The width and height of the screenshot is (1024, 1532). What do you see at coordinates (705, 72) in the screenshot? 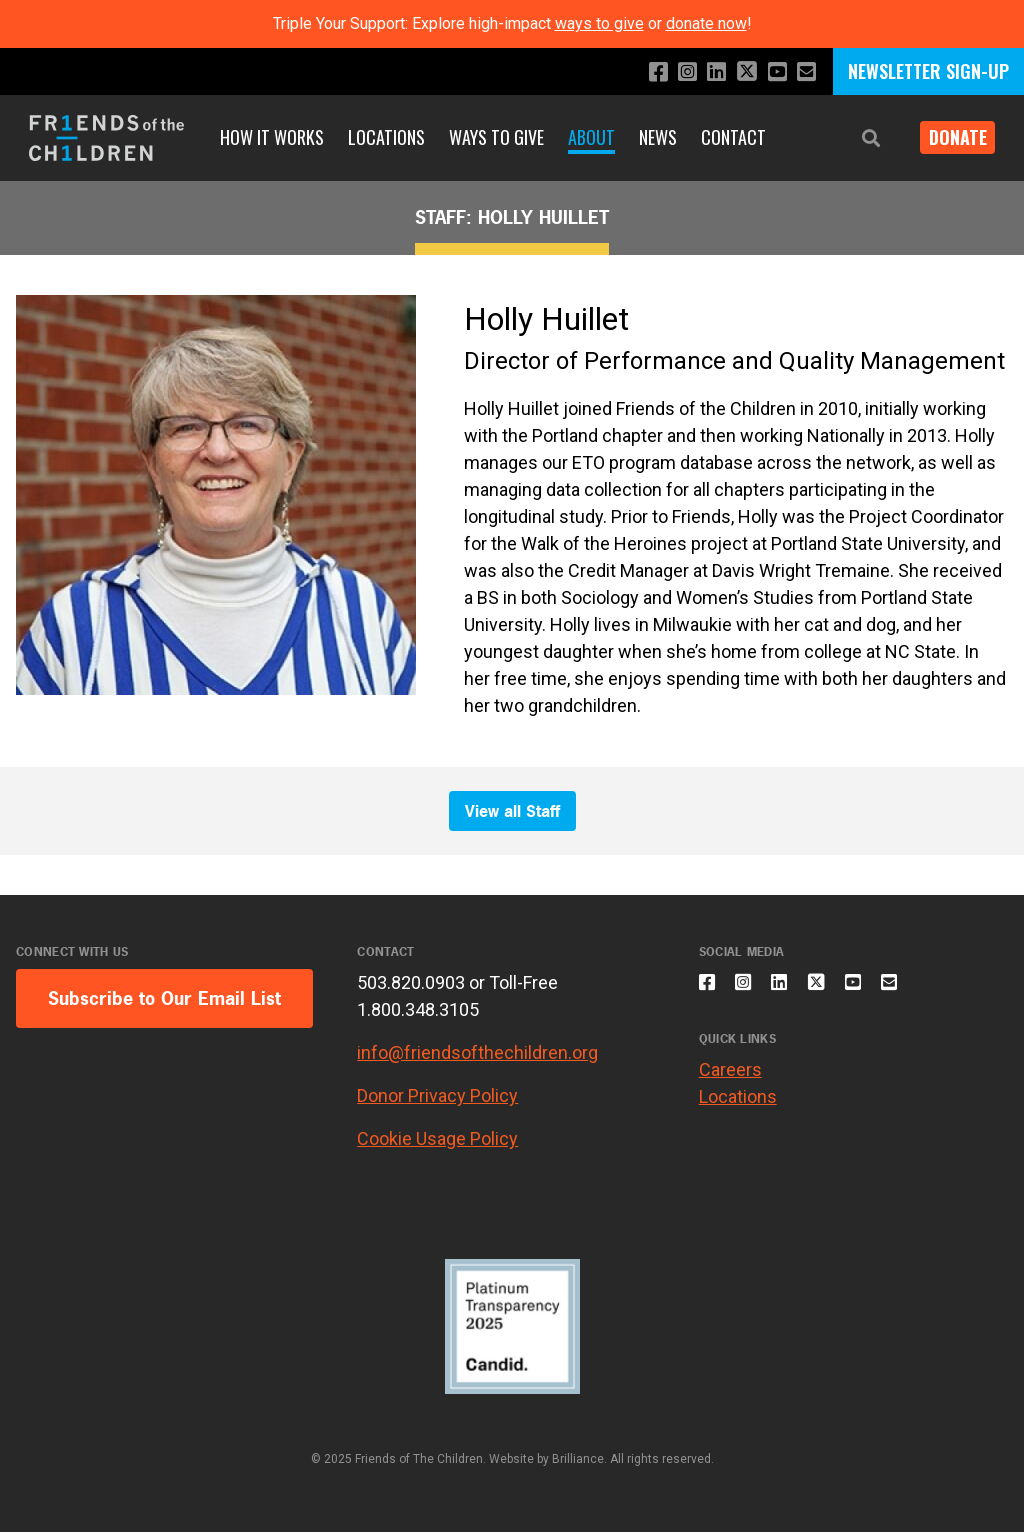
I see `[Connect with us on LinkedIn]` at bounding box center [705, 72].